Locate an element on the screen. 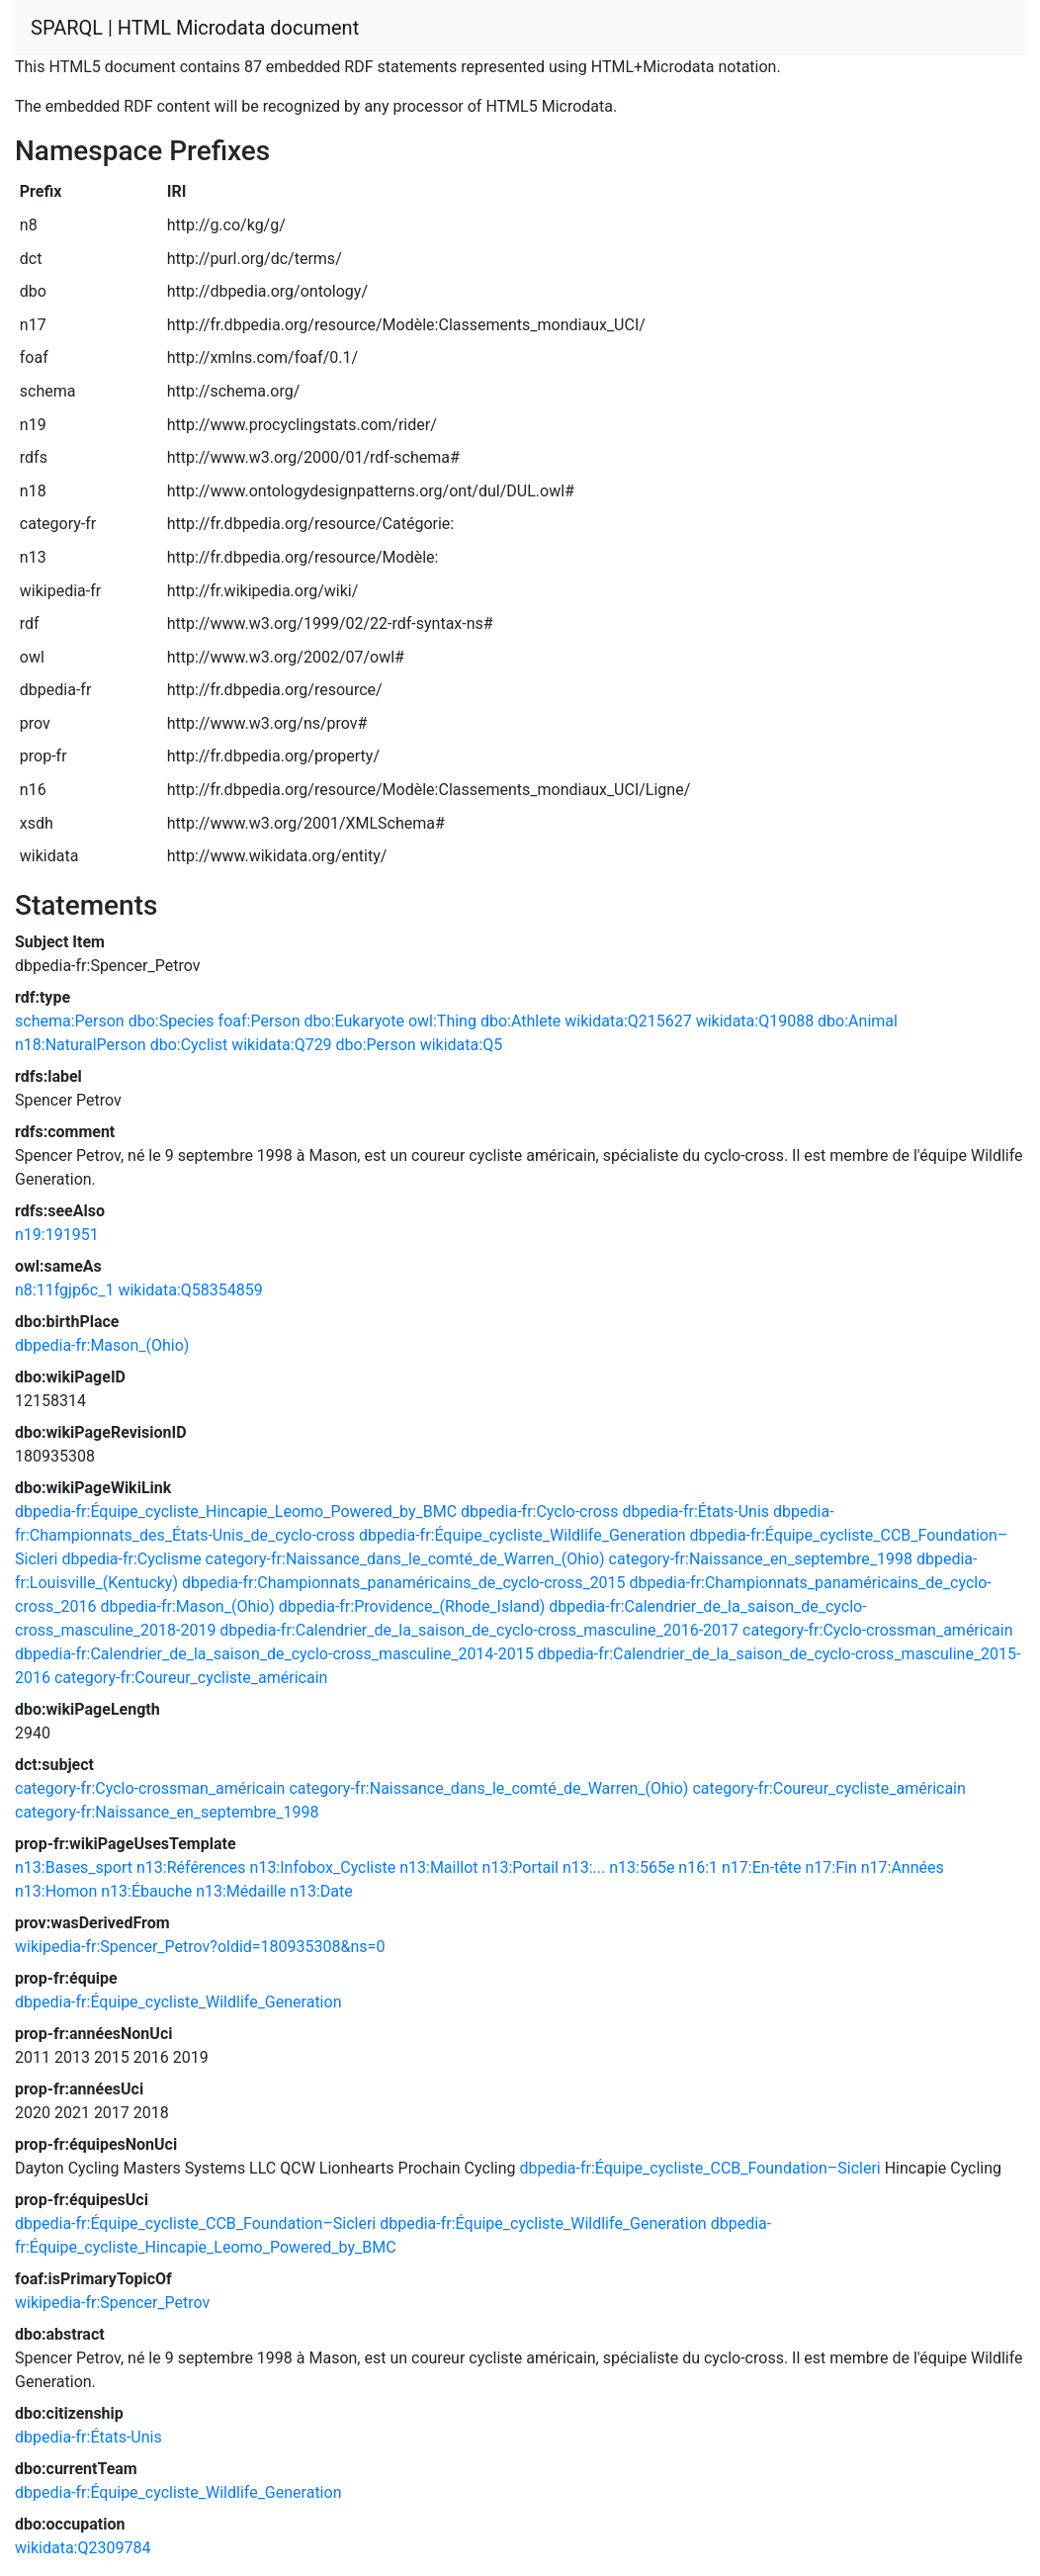 This screenshot has height=2576, width=1040. n13:Date is located at coordinates (321, 1891).